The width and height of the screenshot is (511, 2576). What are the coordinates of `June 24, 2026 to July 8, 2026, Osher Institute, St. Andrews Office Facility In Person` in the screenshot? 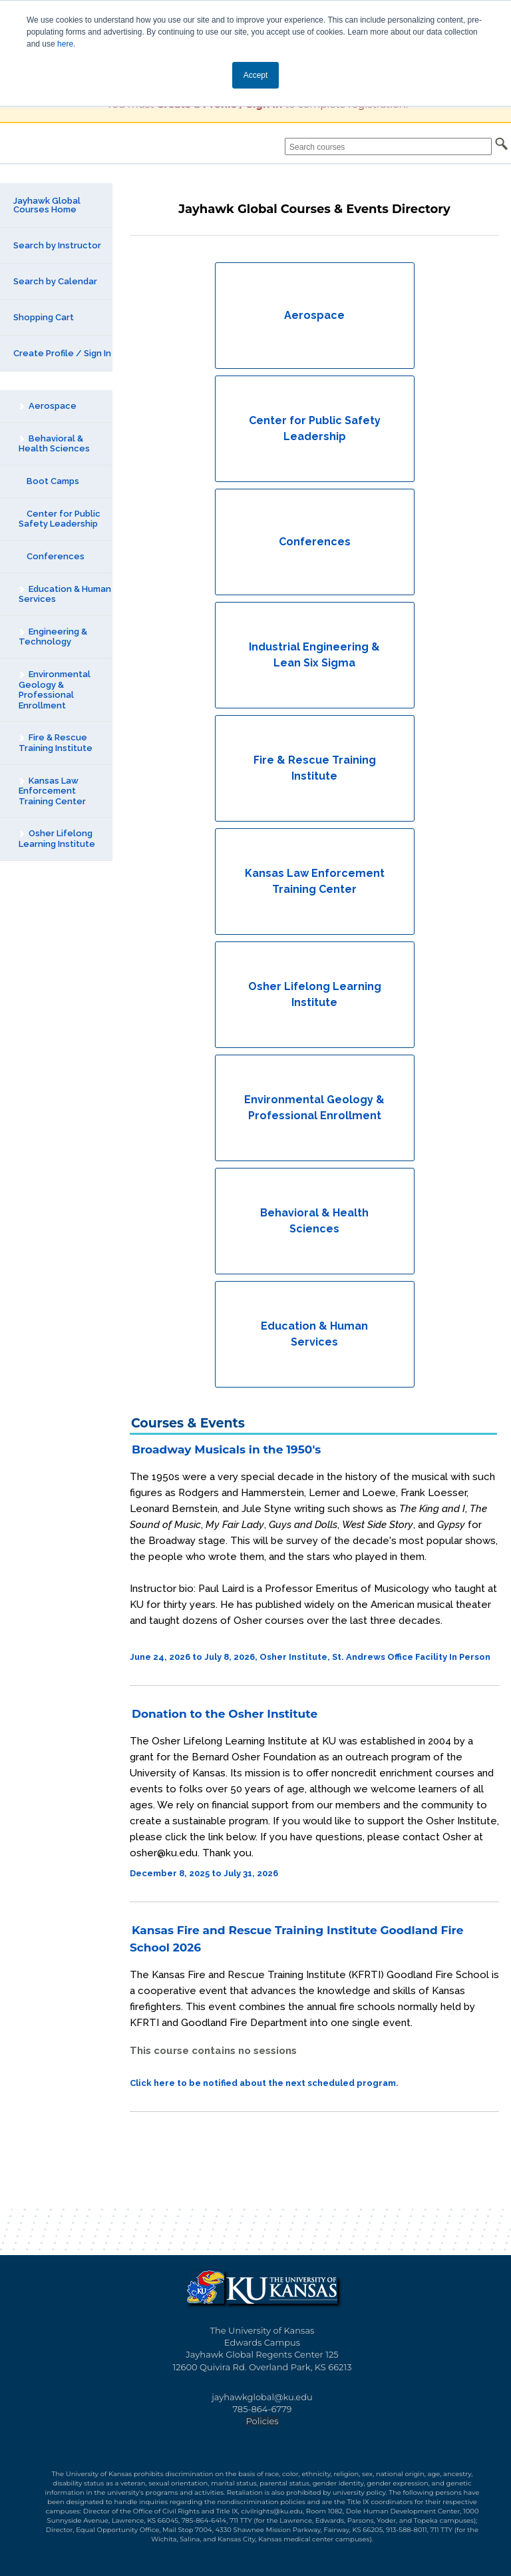 It's located at (310, 1657).